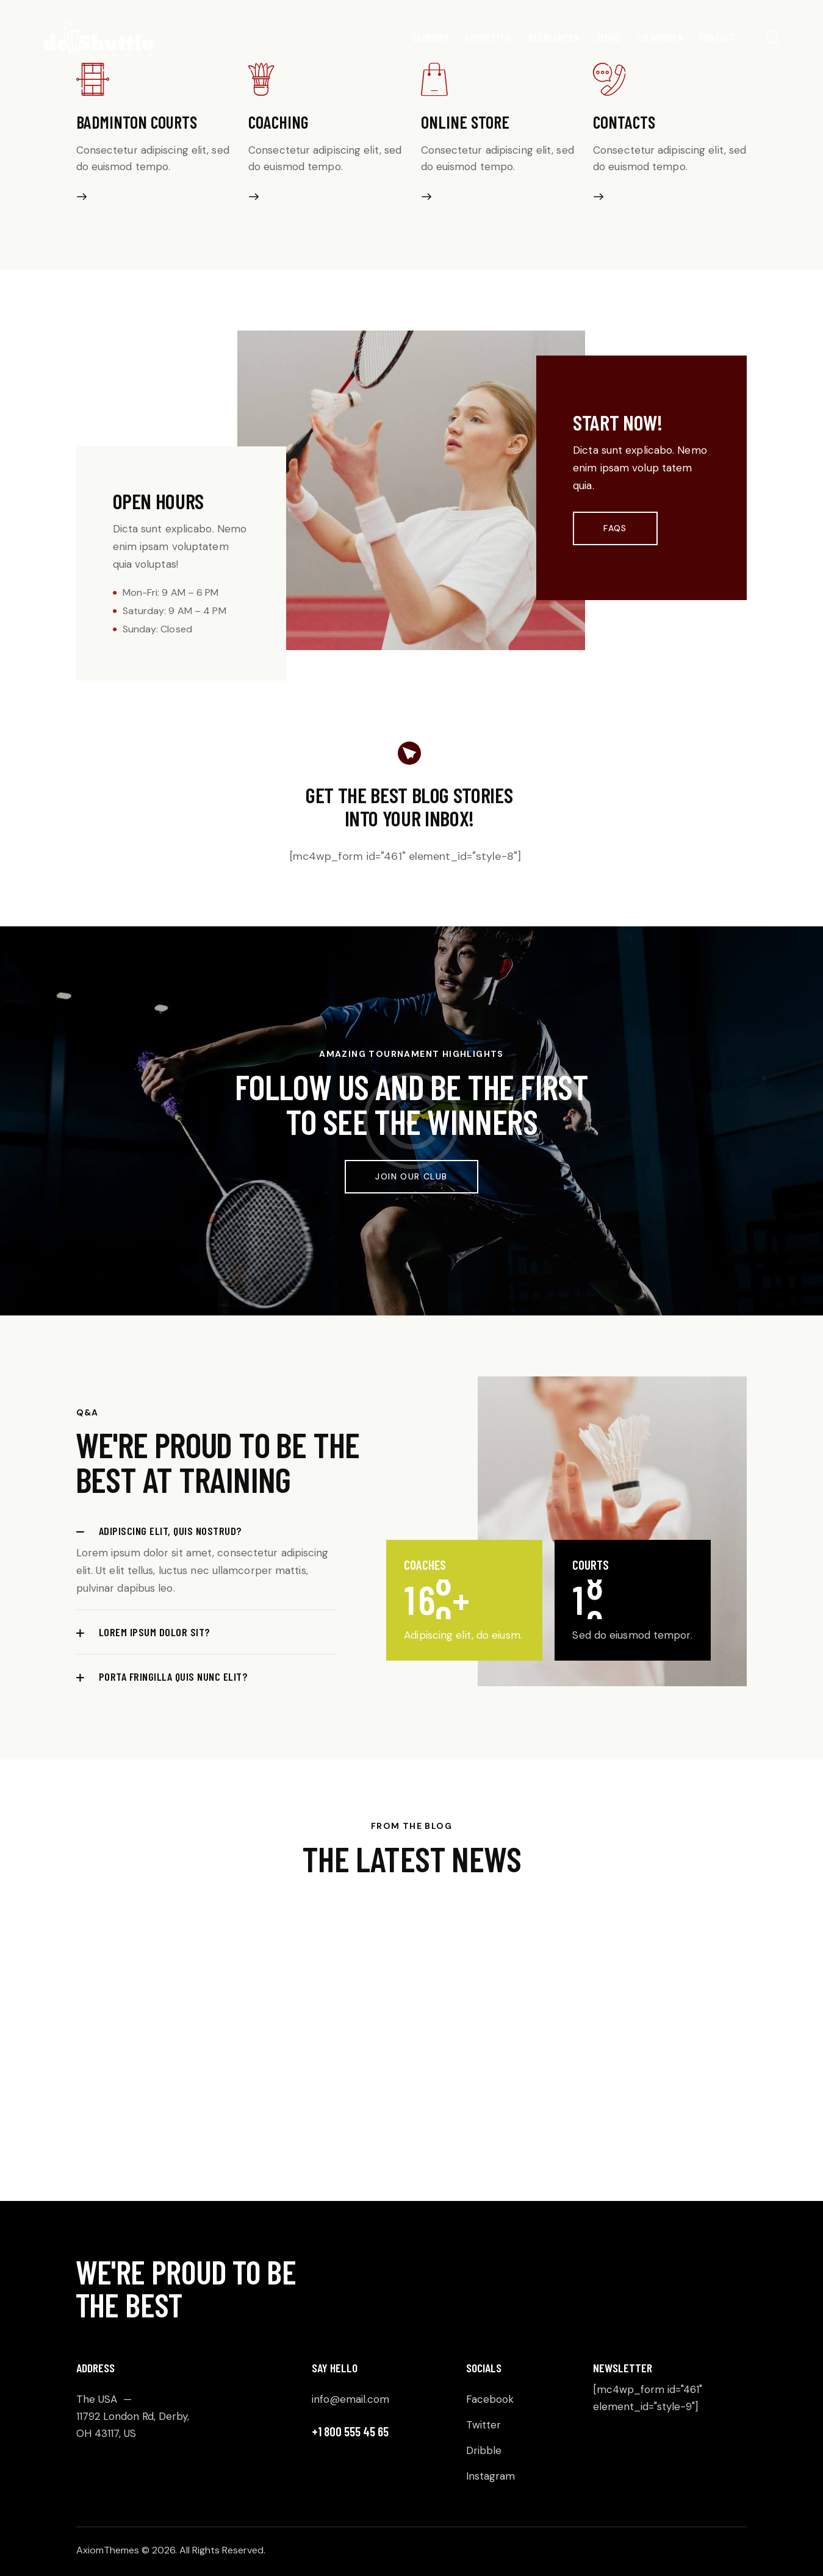 Image resolution: width=823 pixels, height=2576 pixels. I want to click on Online store, so click(465, 122).